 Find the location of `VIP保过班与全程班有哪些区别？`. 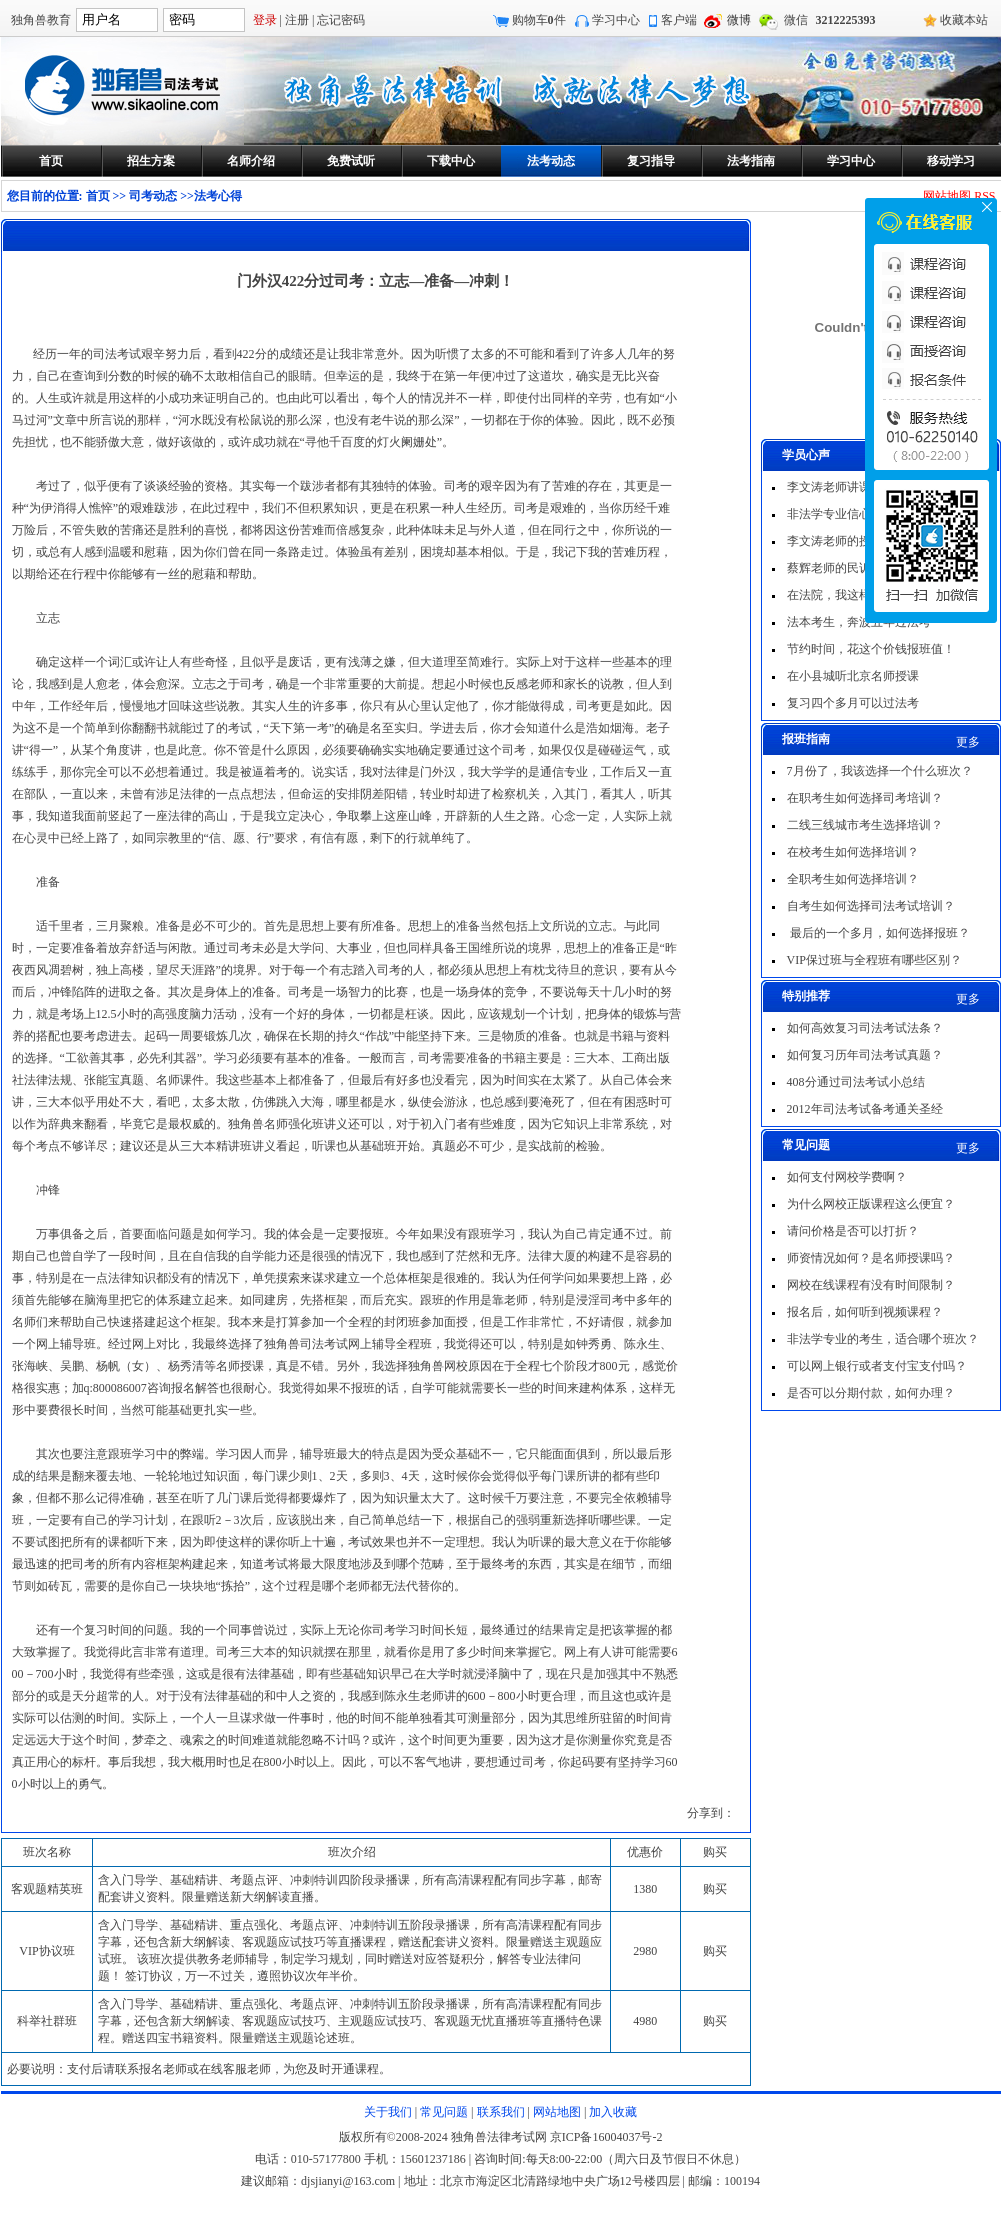

VIP保过班与全程班有哪些区别？ is located at coordinates (874, 960).